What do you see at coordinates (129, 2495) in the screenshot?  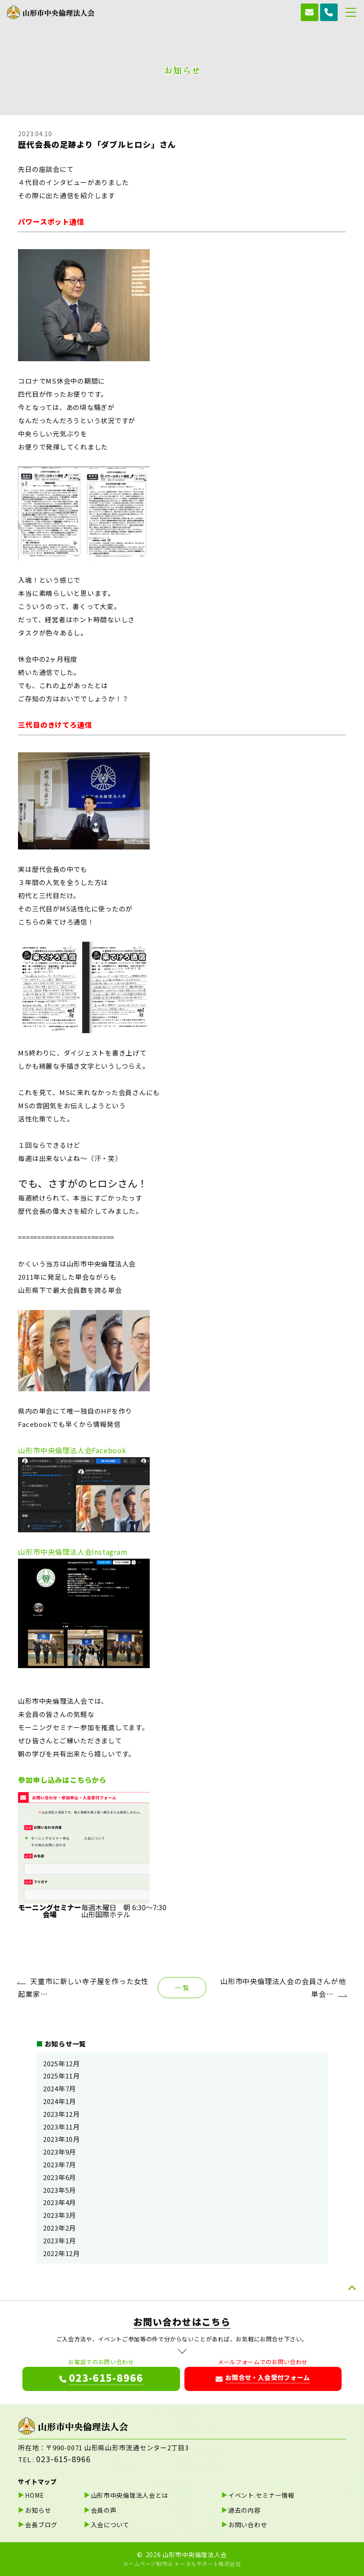 I see `山形市中央倫理法人会とは` at bounding box center [129, 2495].